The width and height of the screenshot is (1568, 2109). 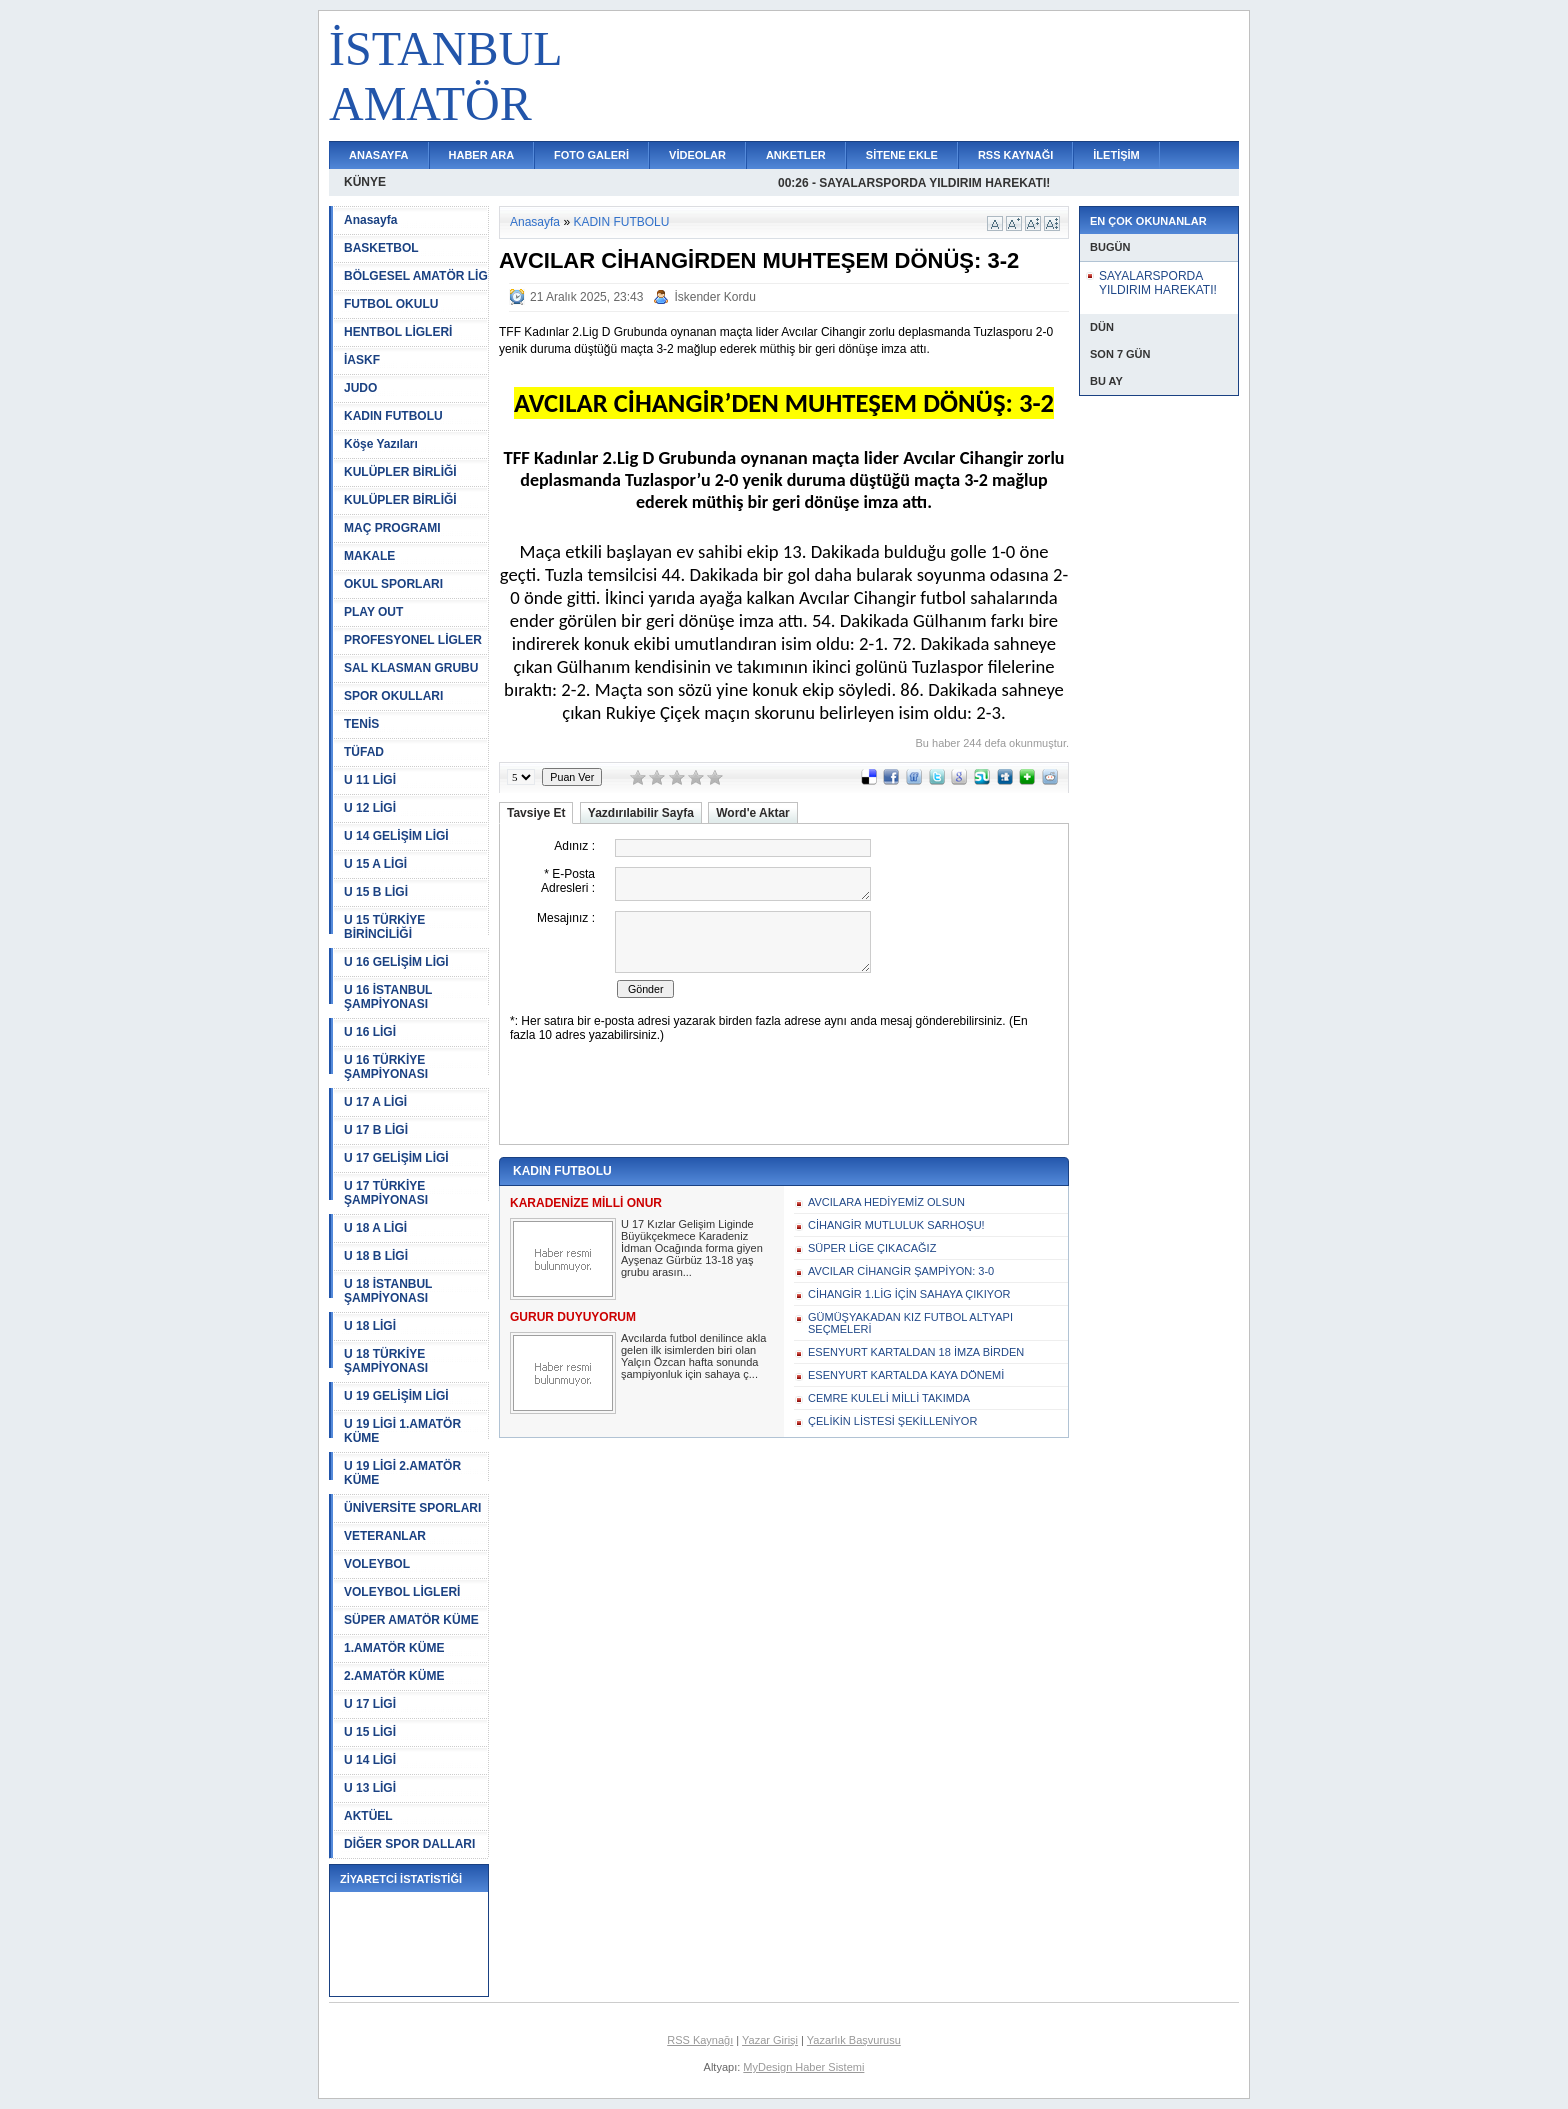 What do you see at coordinates (396, 1158) in the screenshot?
I see `U 17 GELİŞİM LİGİ` at bounding box center [396, 1158].